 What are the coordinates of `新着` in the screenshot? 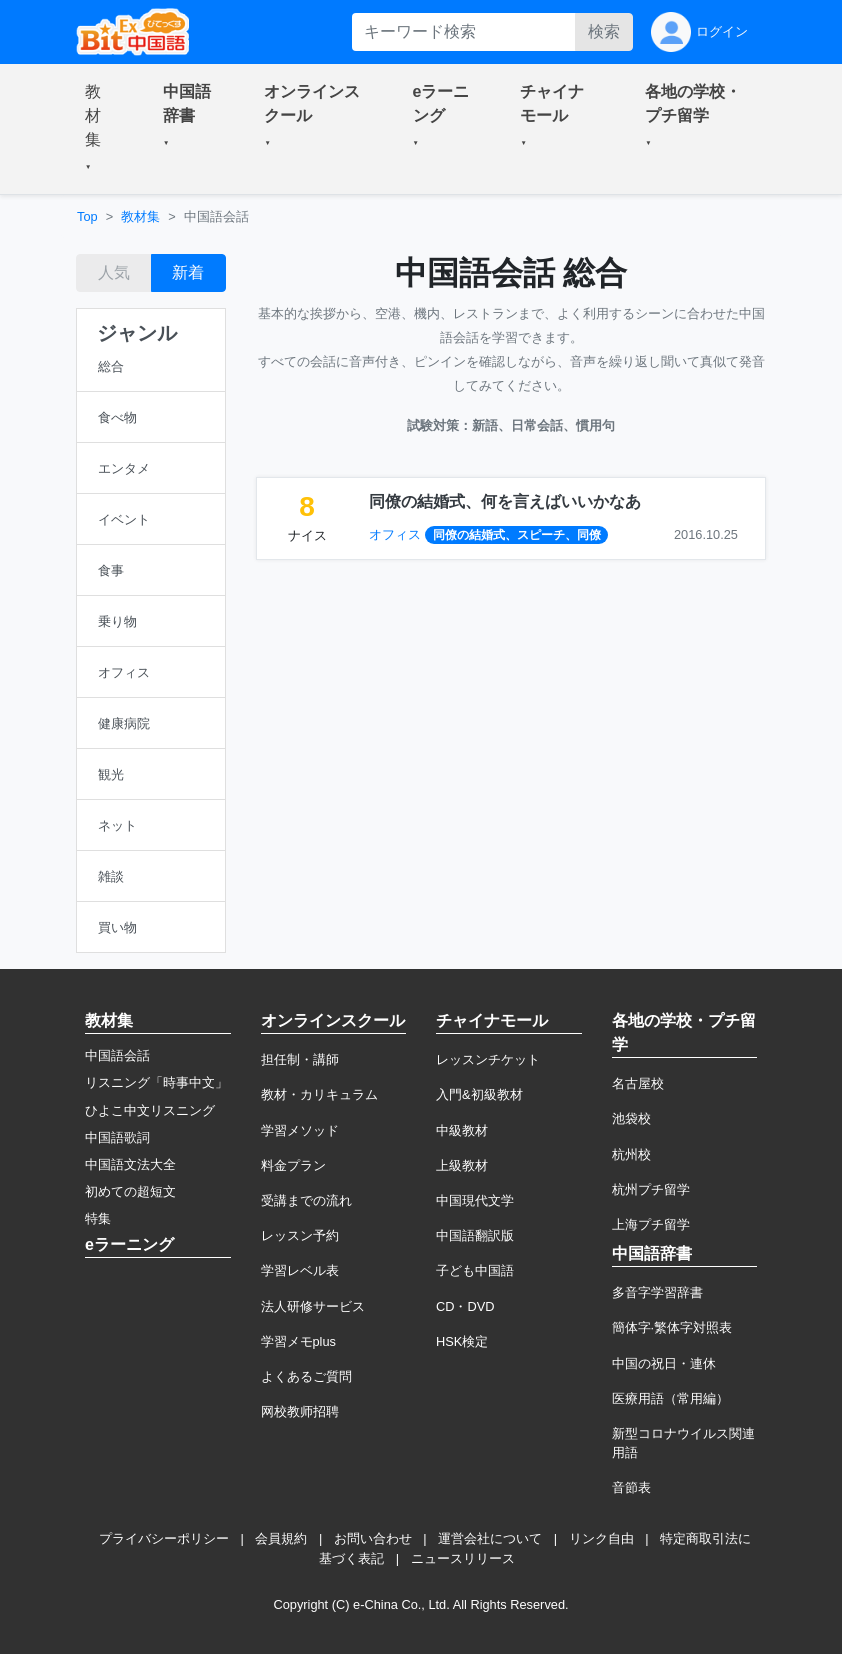 It's located at (188, 272).